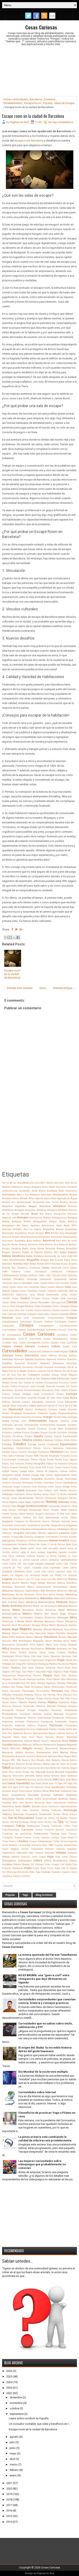  What do you see at coordinates (41, 1386) in the screenshot?
I see `Disney` at bounding box center [41, 1386].